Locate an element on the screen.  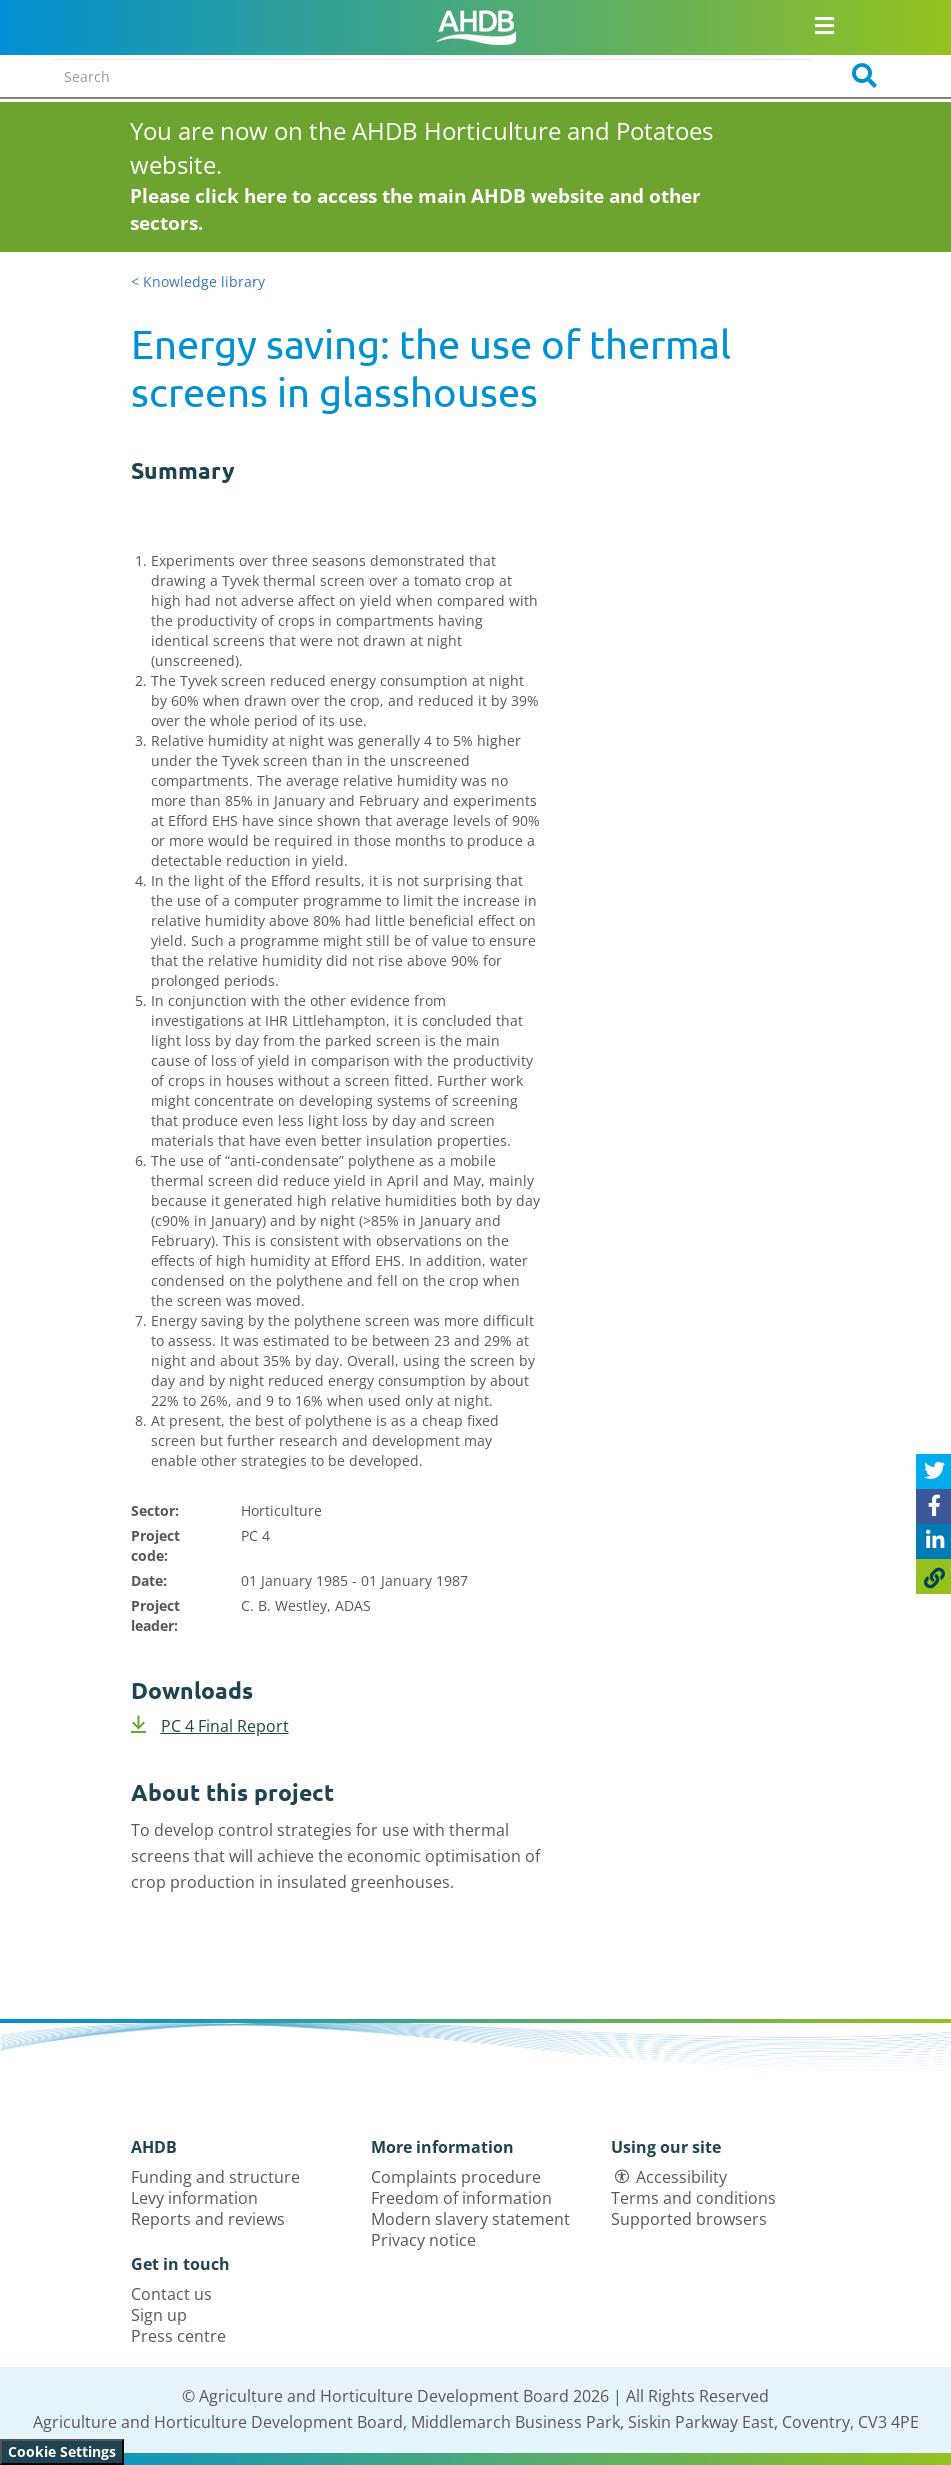
Complaints procedure is located at coordinates (456, 2177).